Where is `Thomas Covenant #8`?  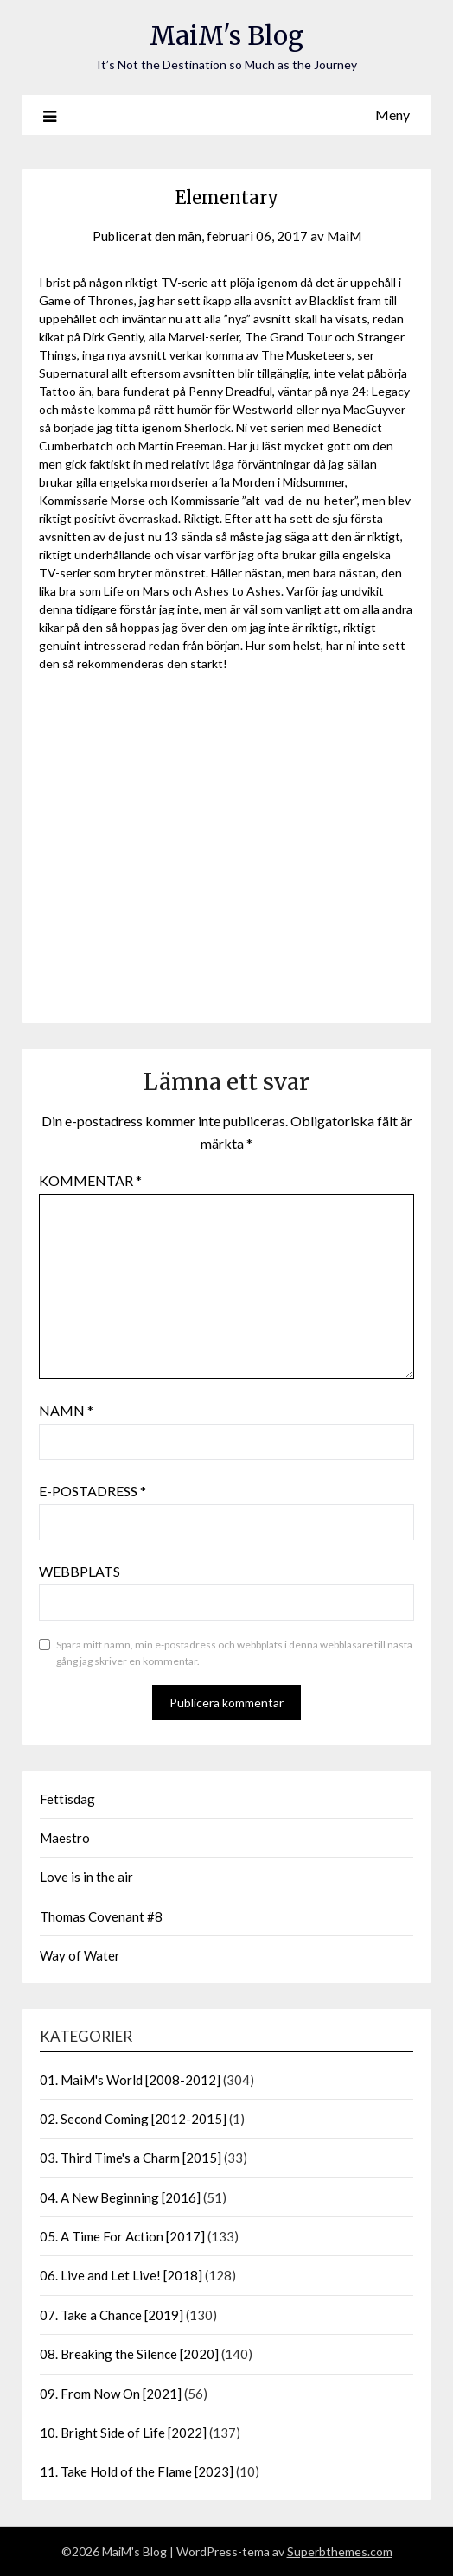 Thomas Covenant #8 is located at coordinates (101, 1916).